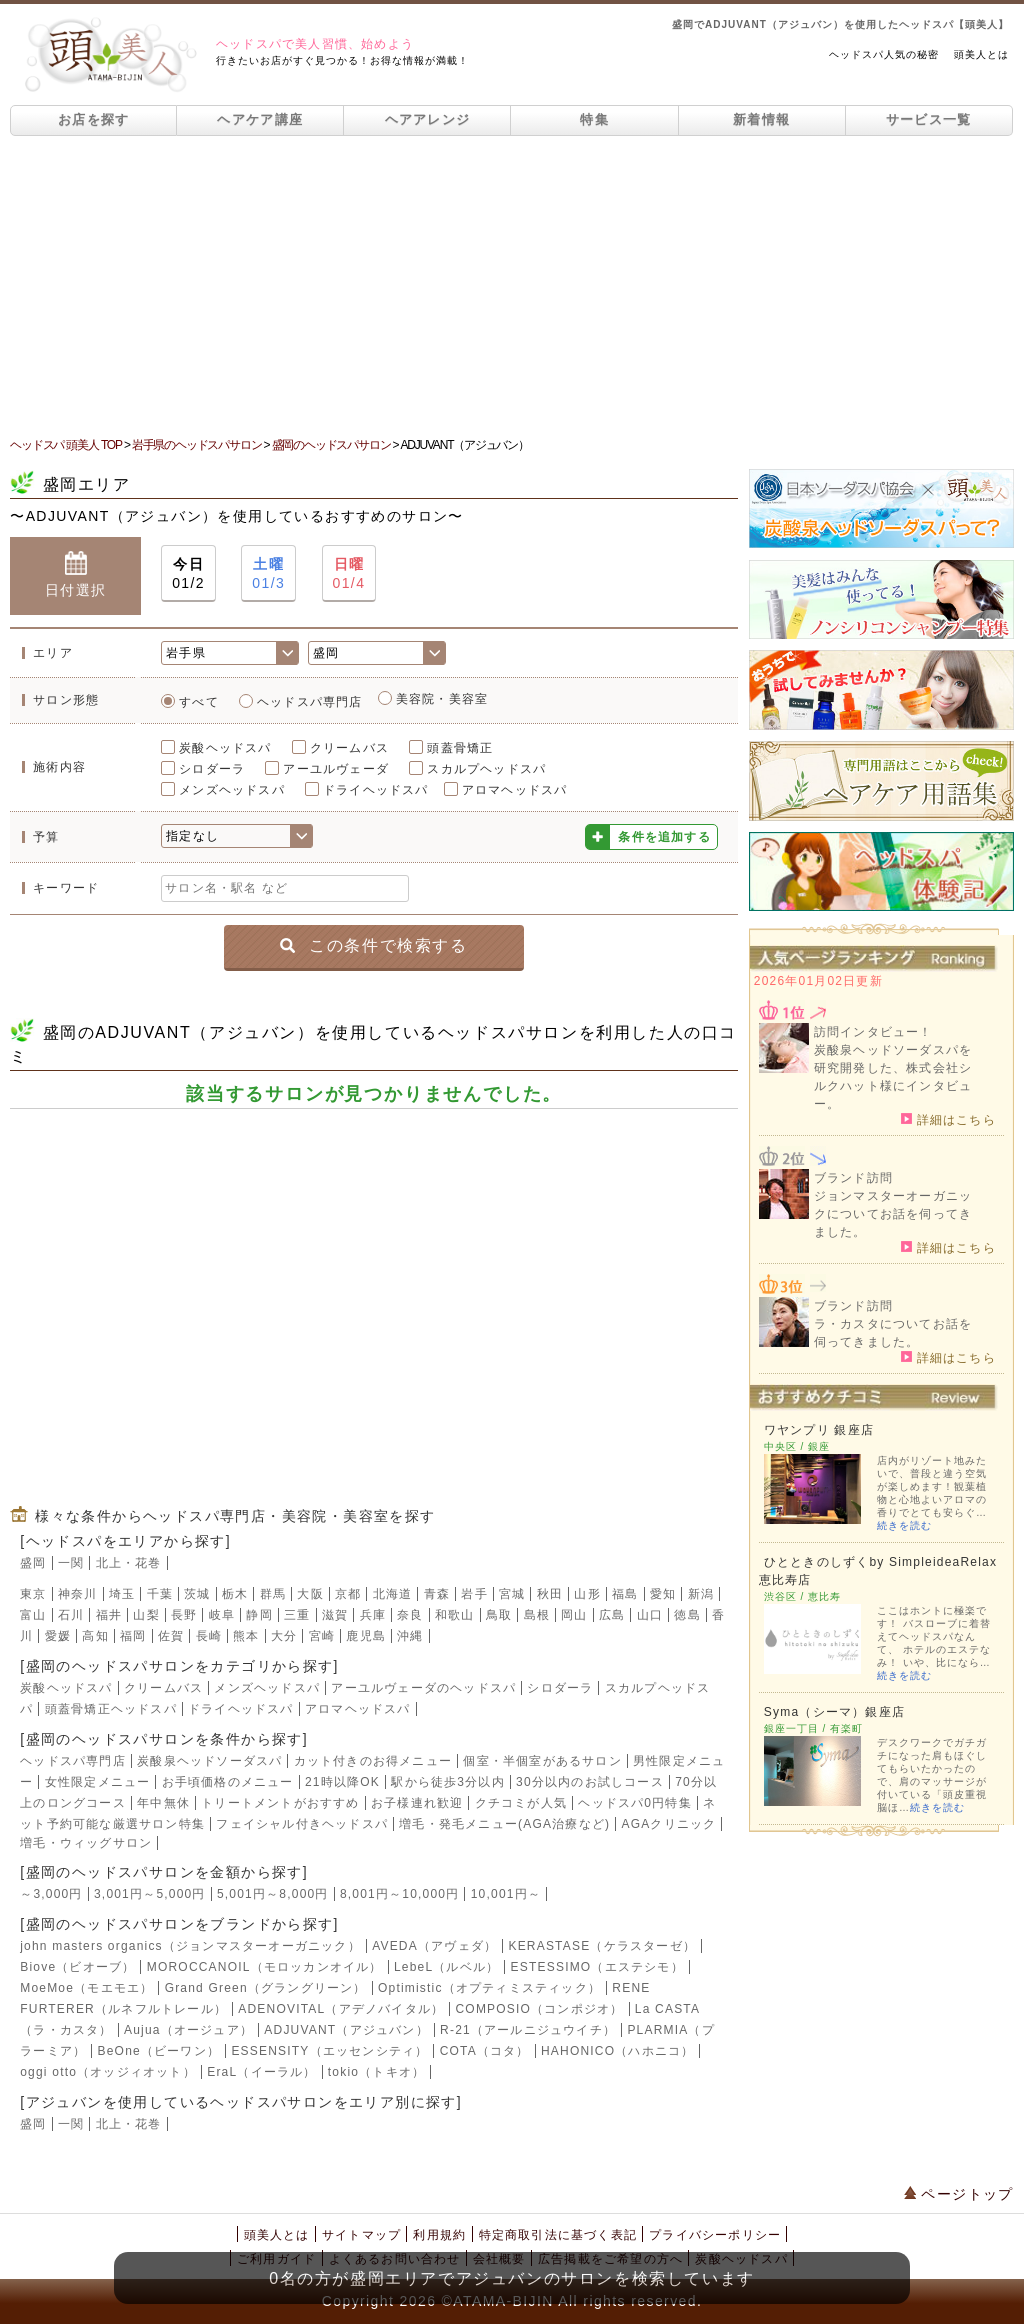 The width and height of the screenshot is (1024, 2324). I want to click on 大阪, so click(310, 1594).